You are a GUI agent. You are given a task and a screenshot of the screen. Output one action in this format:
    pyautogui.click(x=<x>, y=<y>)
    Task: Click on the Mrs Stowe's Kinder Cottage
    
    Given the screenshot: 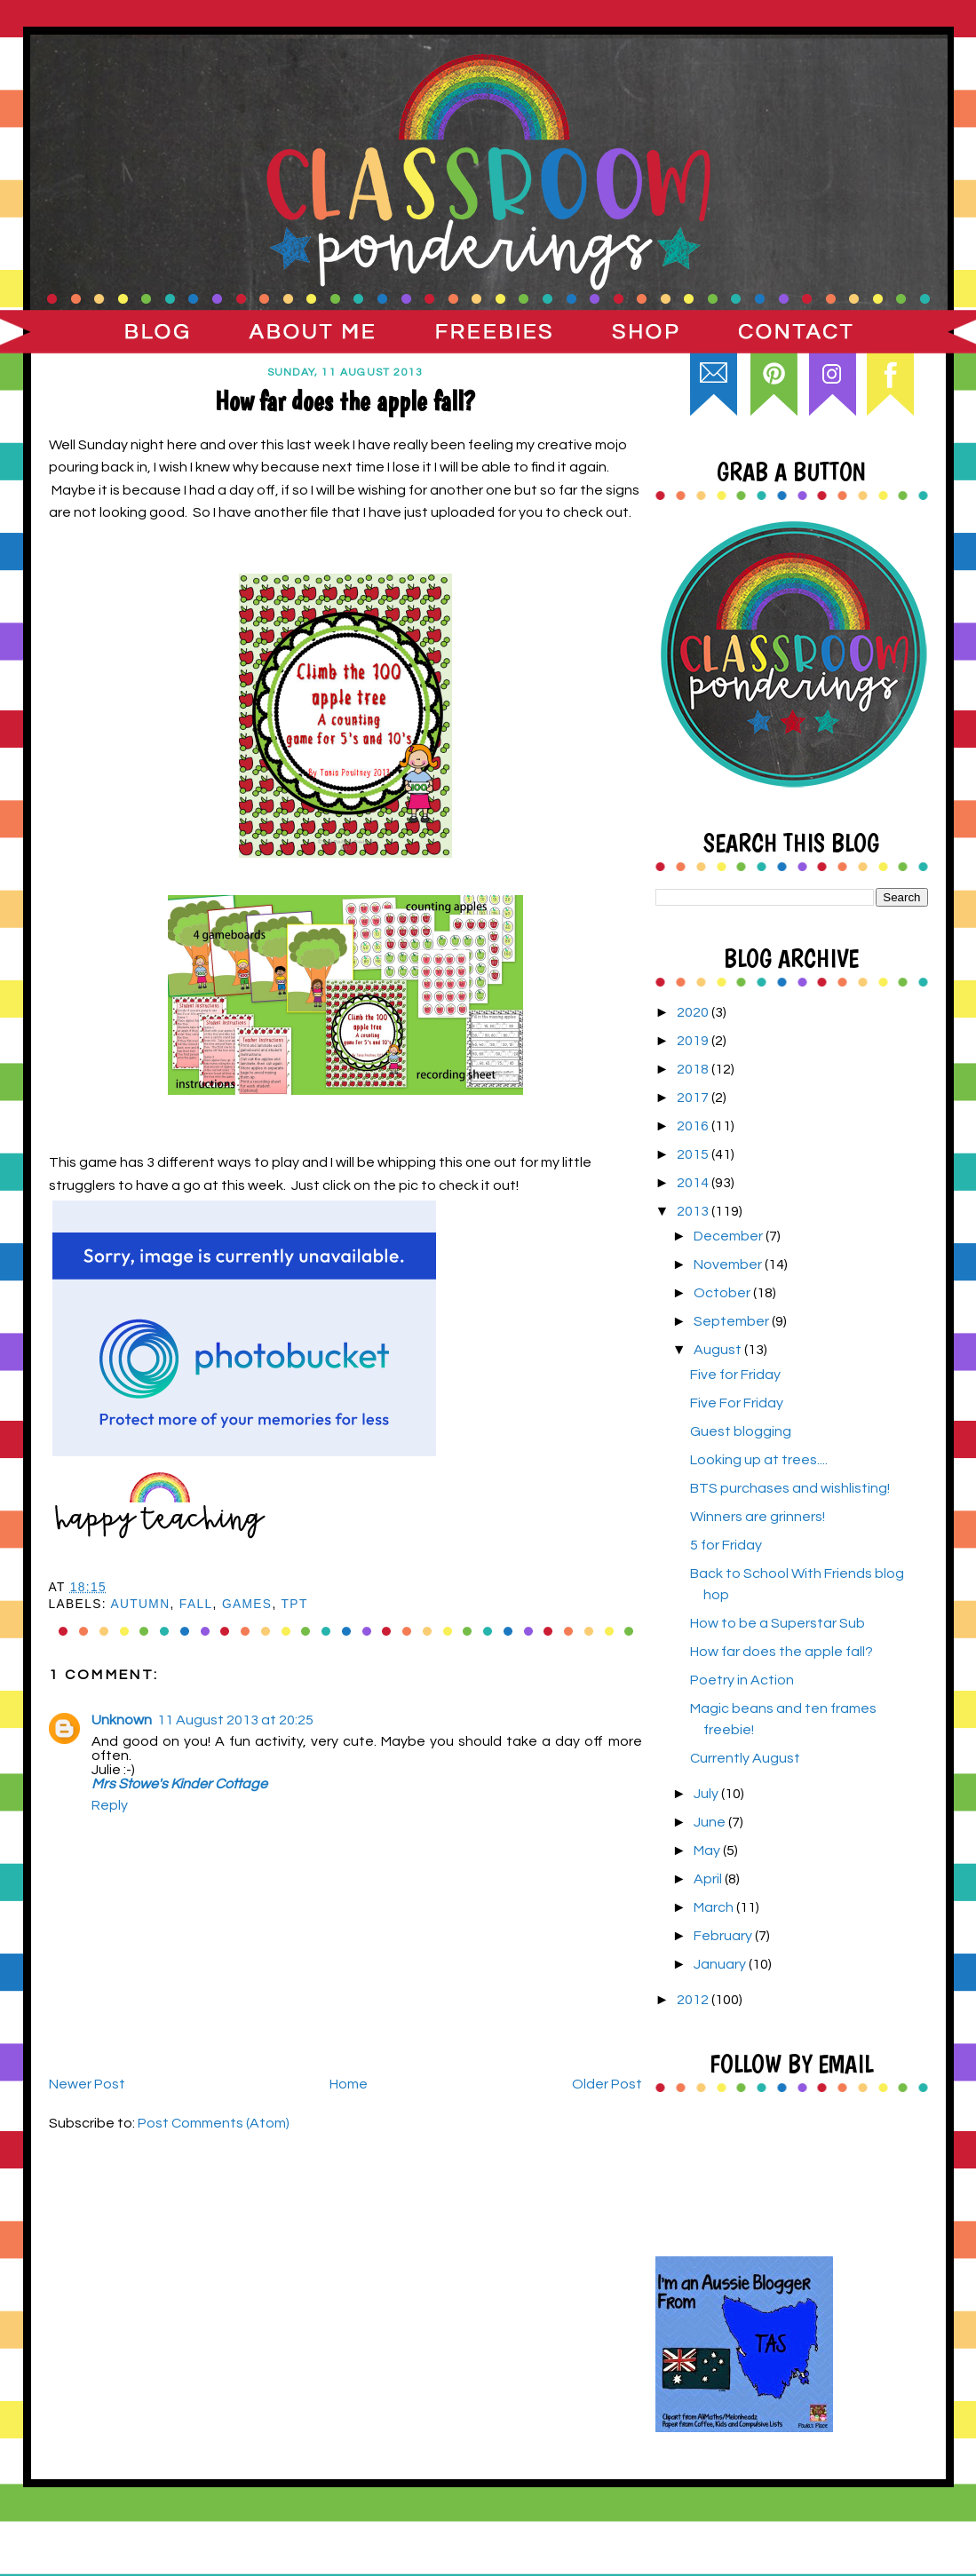 What is the action you would take?
    pyautogui.click(x=179, y=1784)
    